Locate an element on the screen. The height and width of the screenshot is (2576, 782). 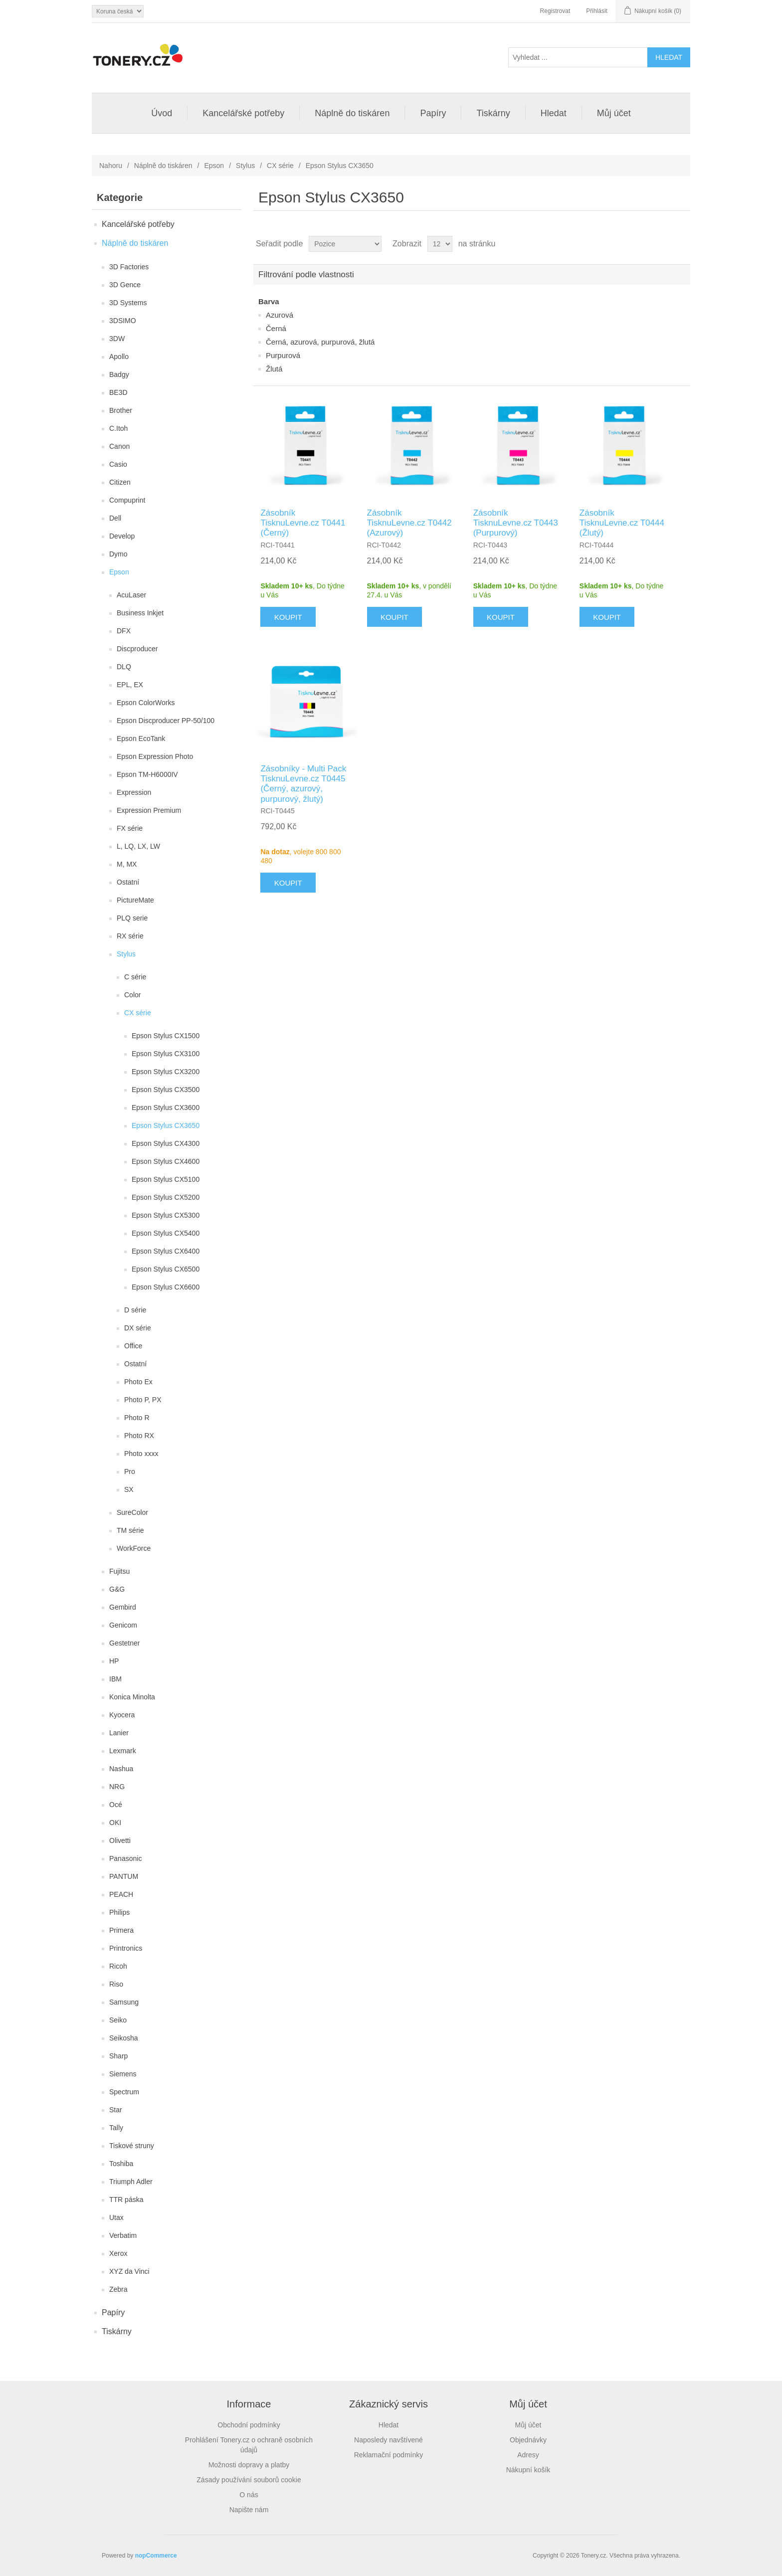
Epson Stylus CX6600 is located at coordinates (165, 1287).